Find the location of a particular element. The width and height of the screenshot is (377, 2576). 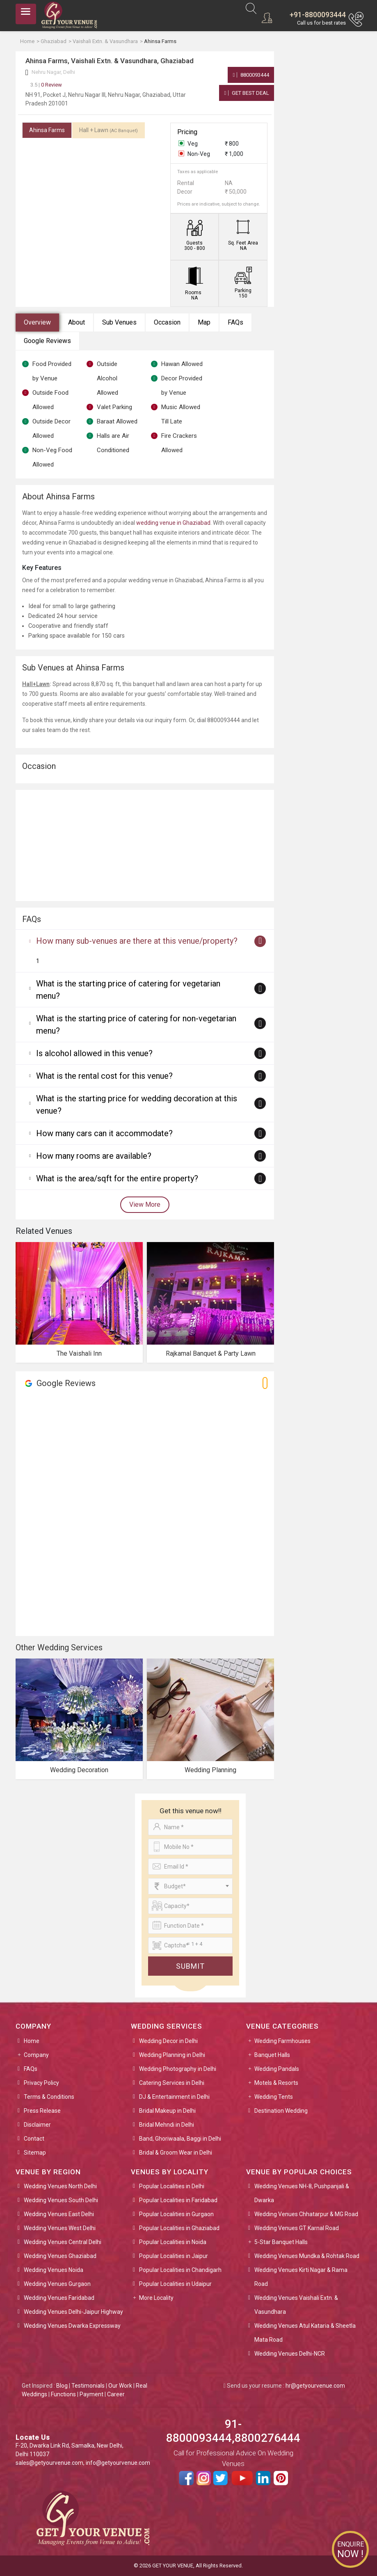

Blog is located at coordinates (62, 2385).